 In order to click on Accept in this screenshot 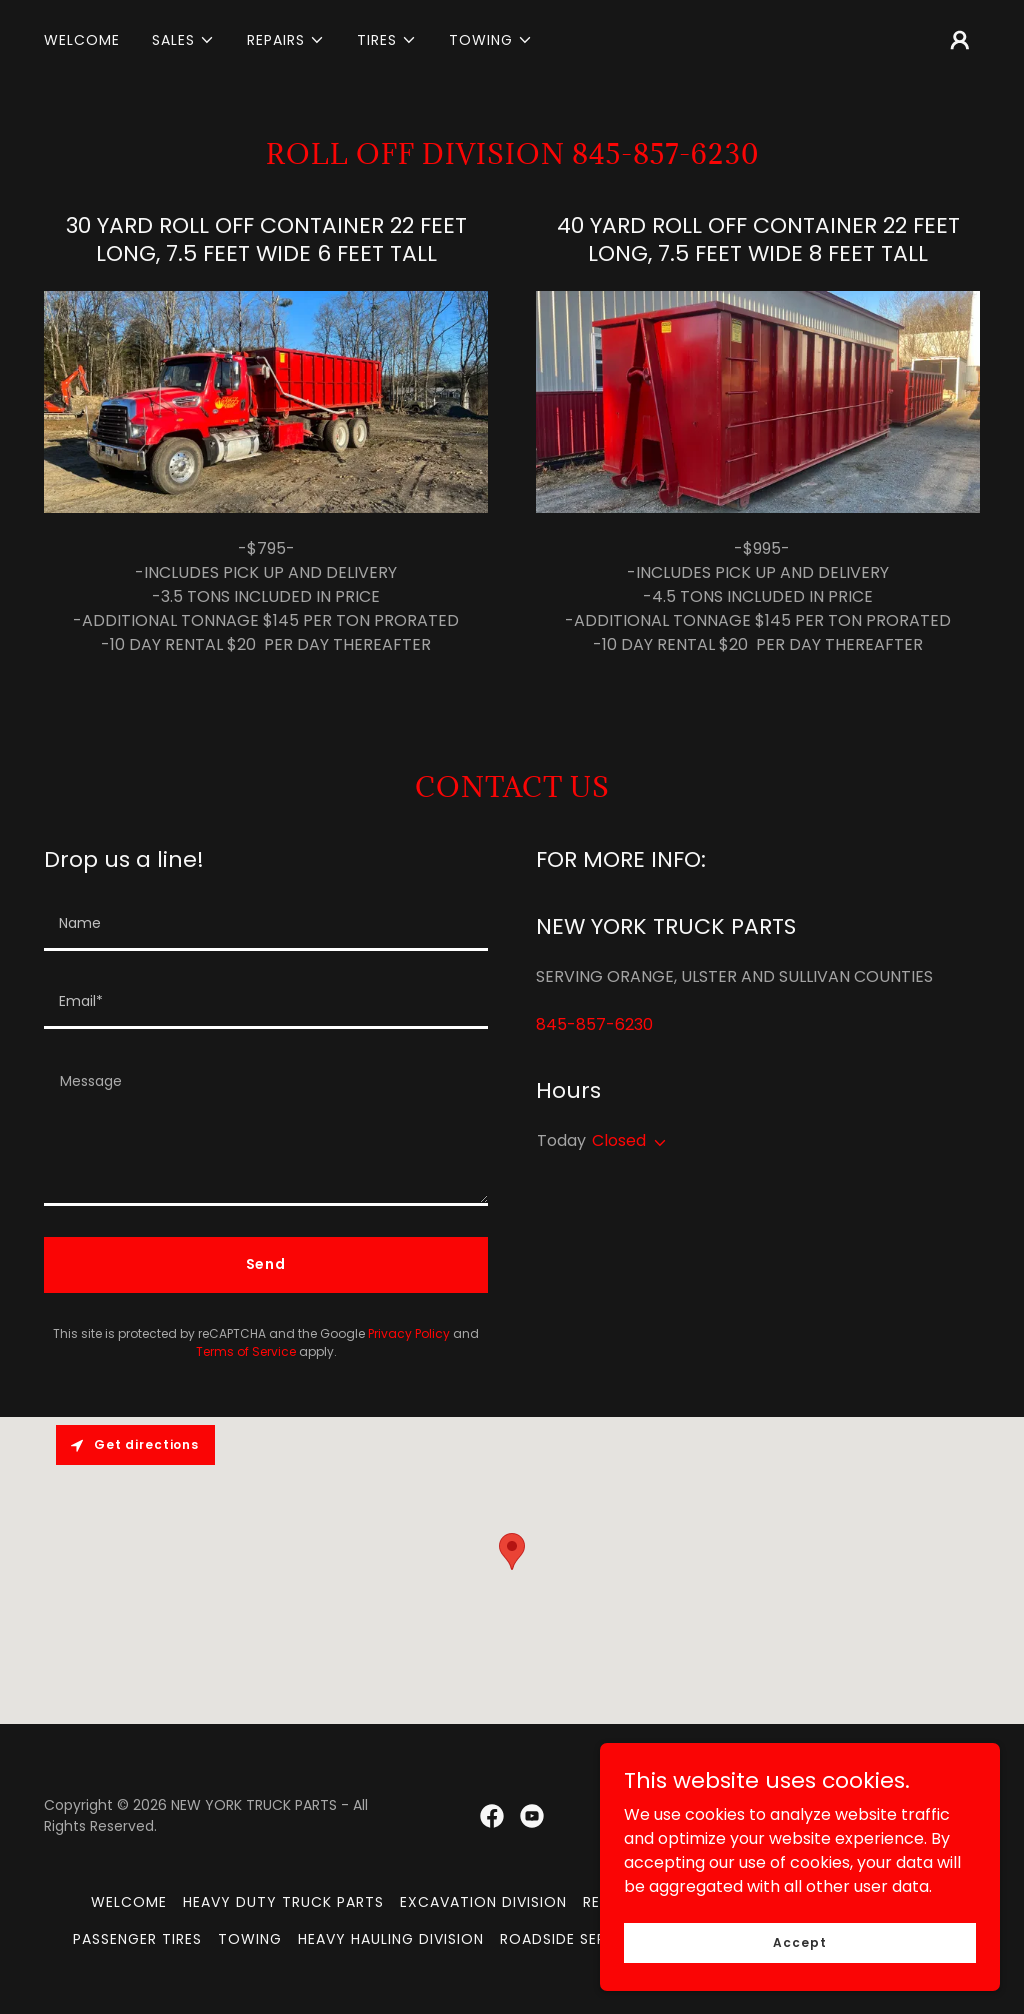, I will do `click(799, 1941)`.